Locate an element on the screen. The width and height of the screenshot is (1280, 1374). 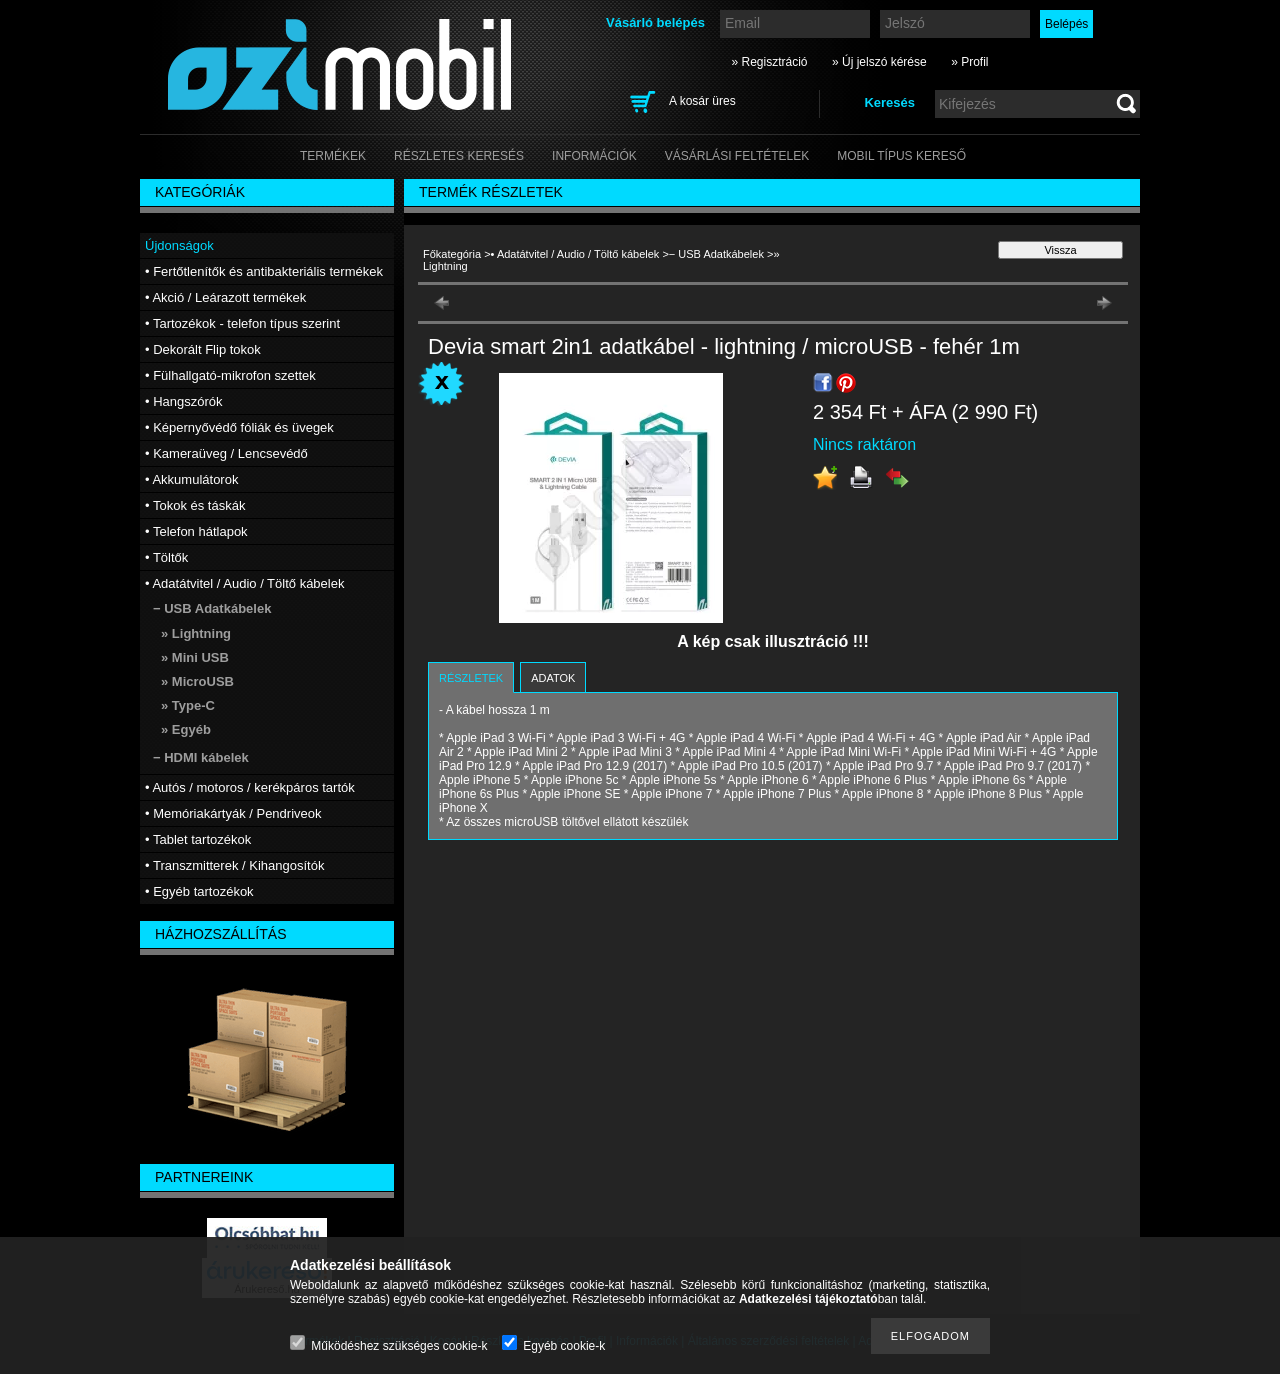
• Akció / Leárazott termékek is located at coordinates (225, 297).